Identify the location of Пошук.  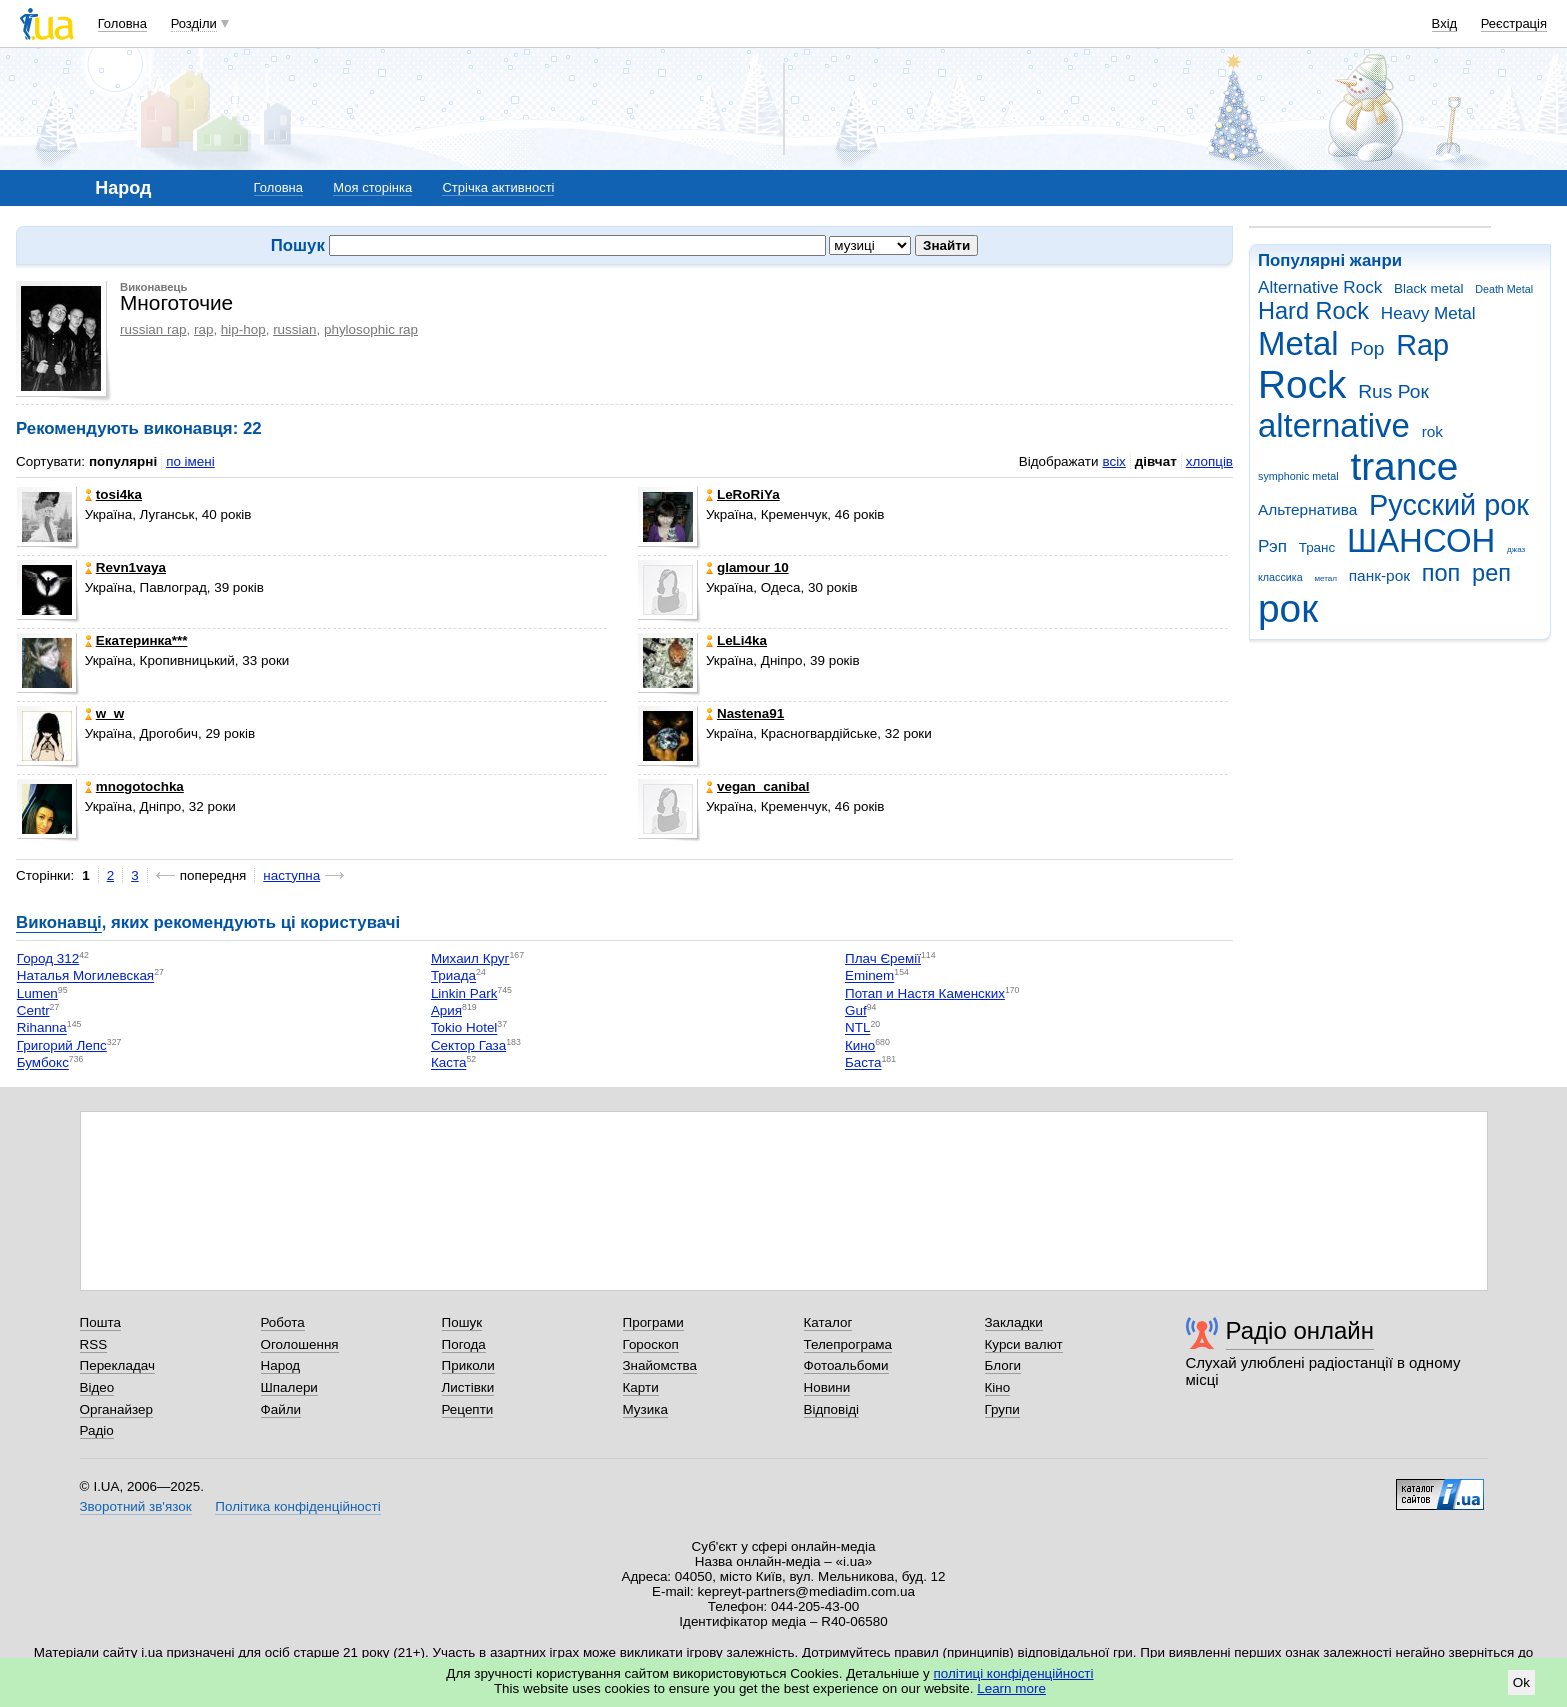
(462, 1322).